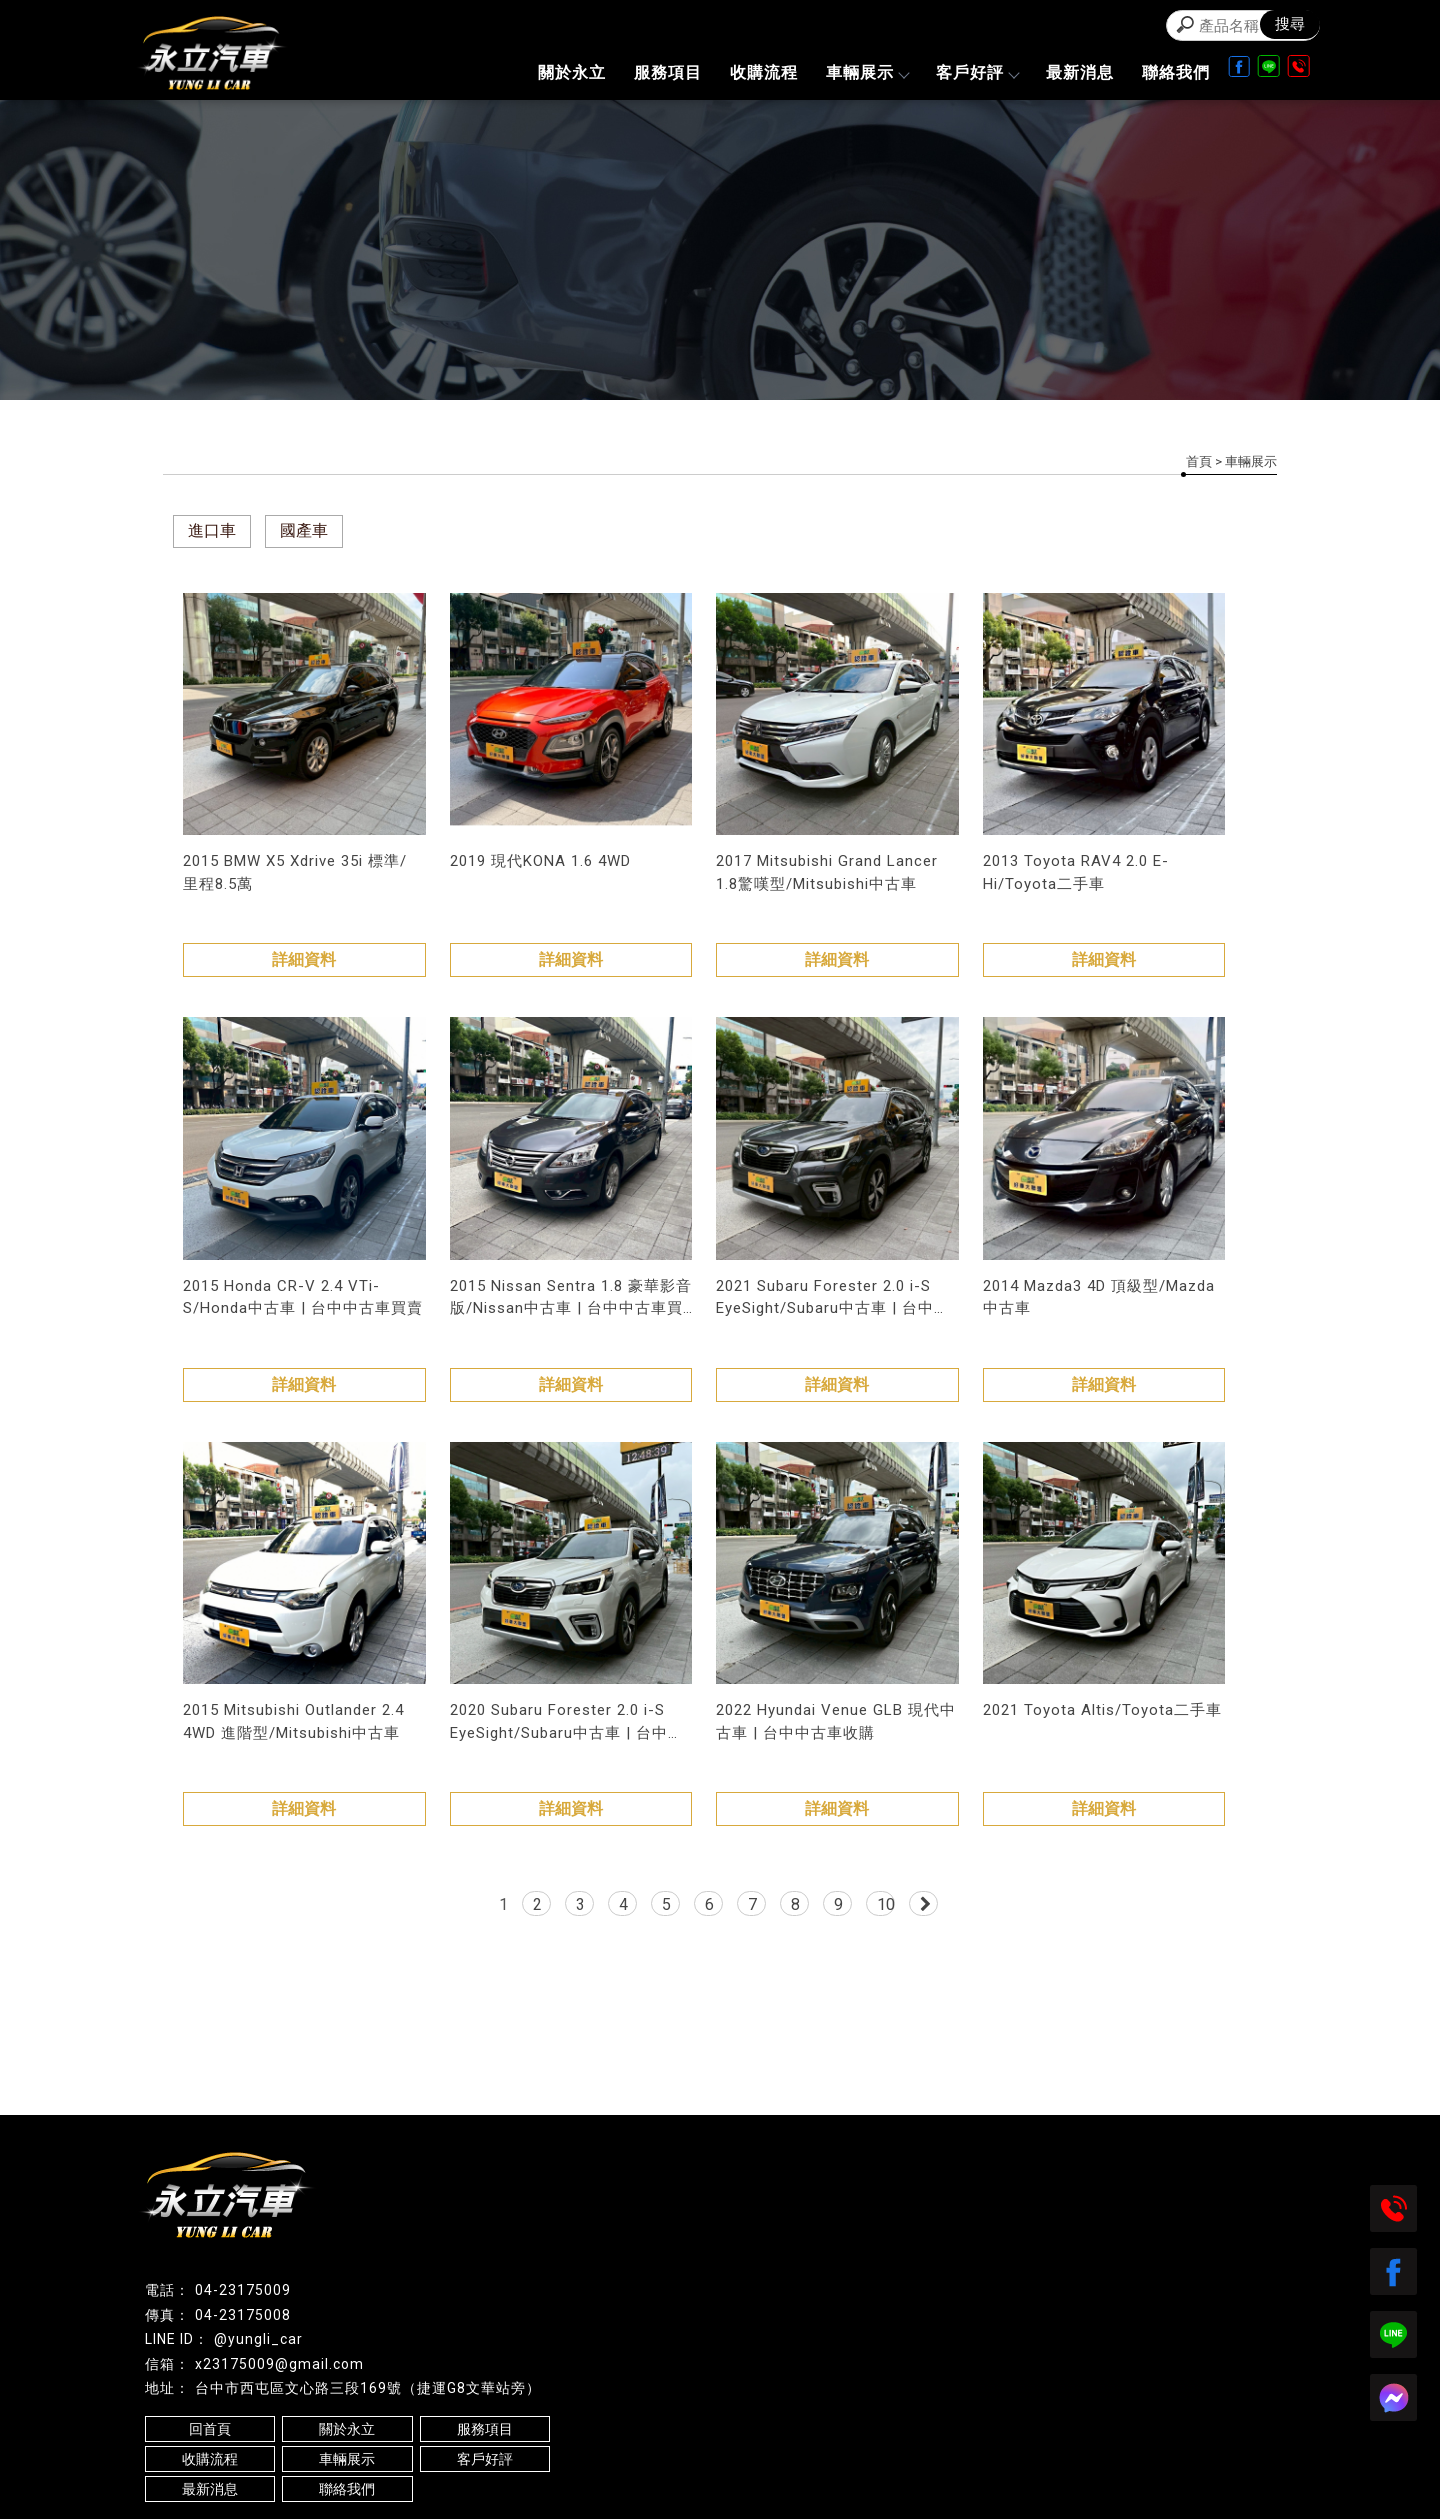 The height and width of the screenshot is (2519, 1440). Describe the element at coordinates (1176, 72) in the screenshot. I see `聯絡我們` at that location.